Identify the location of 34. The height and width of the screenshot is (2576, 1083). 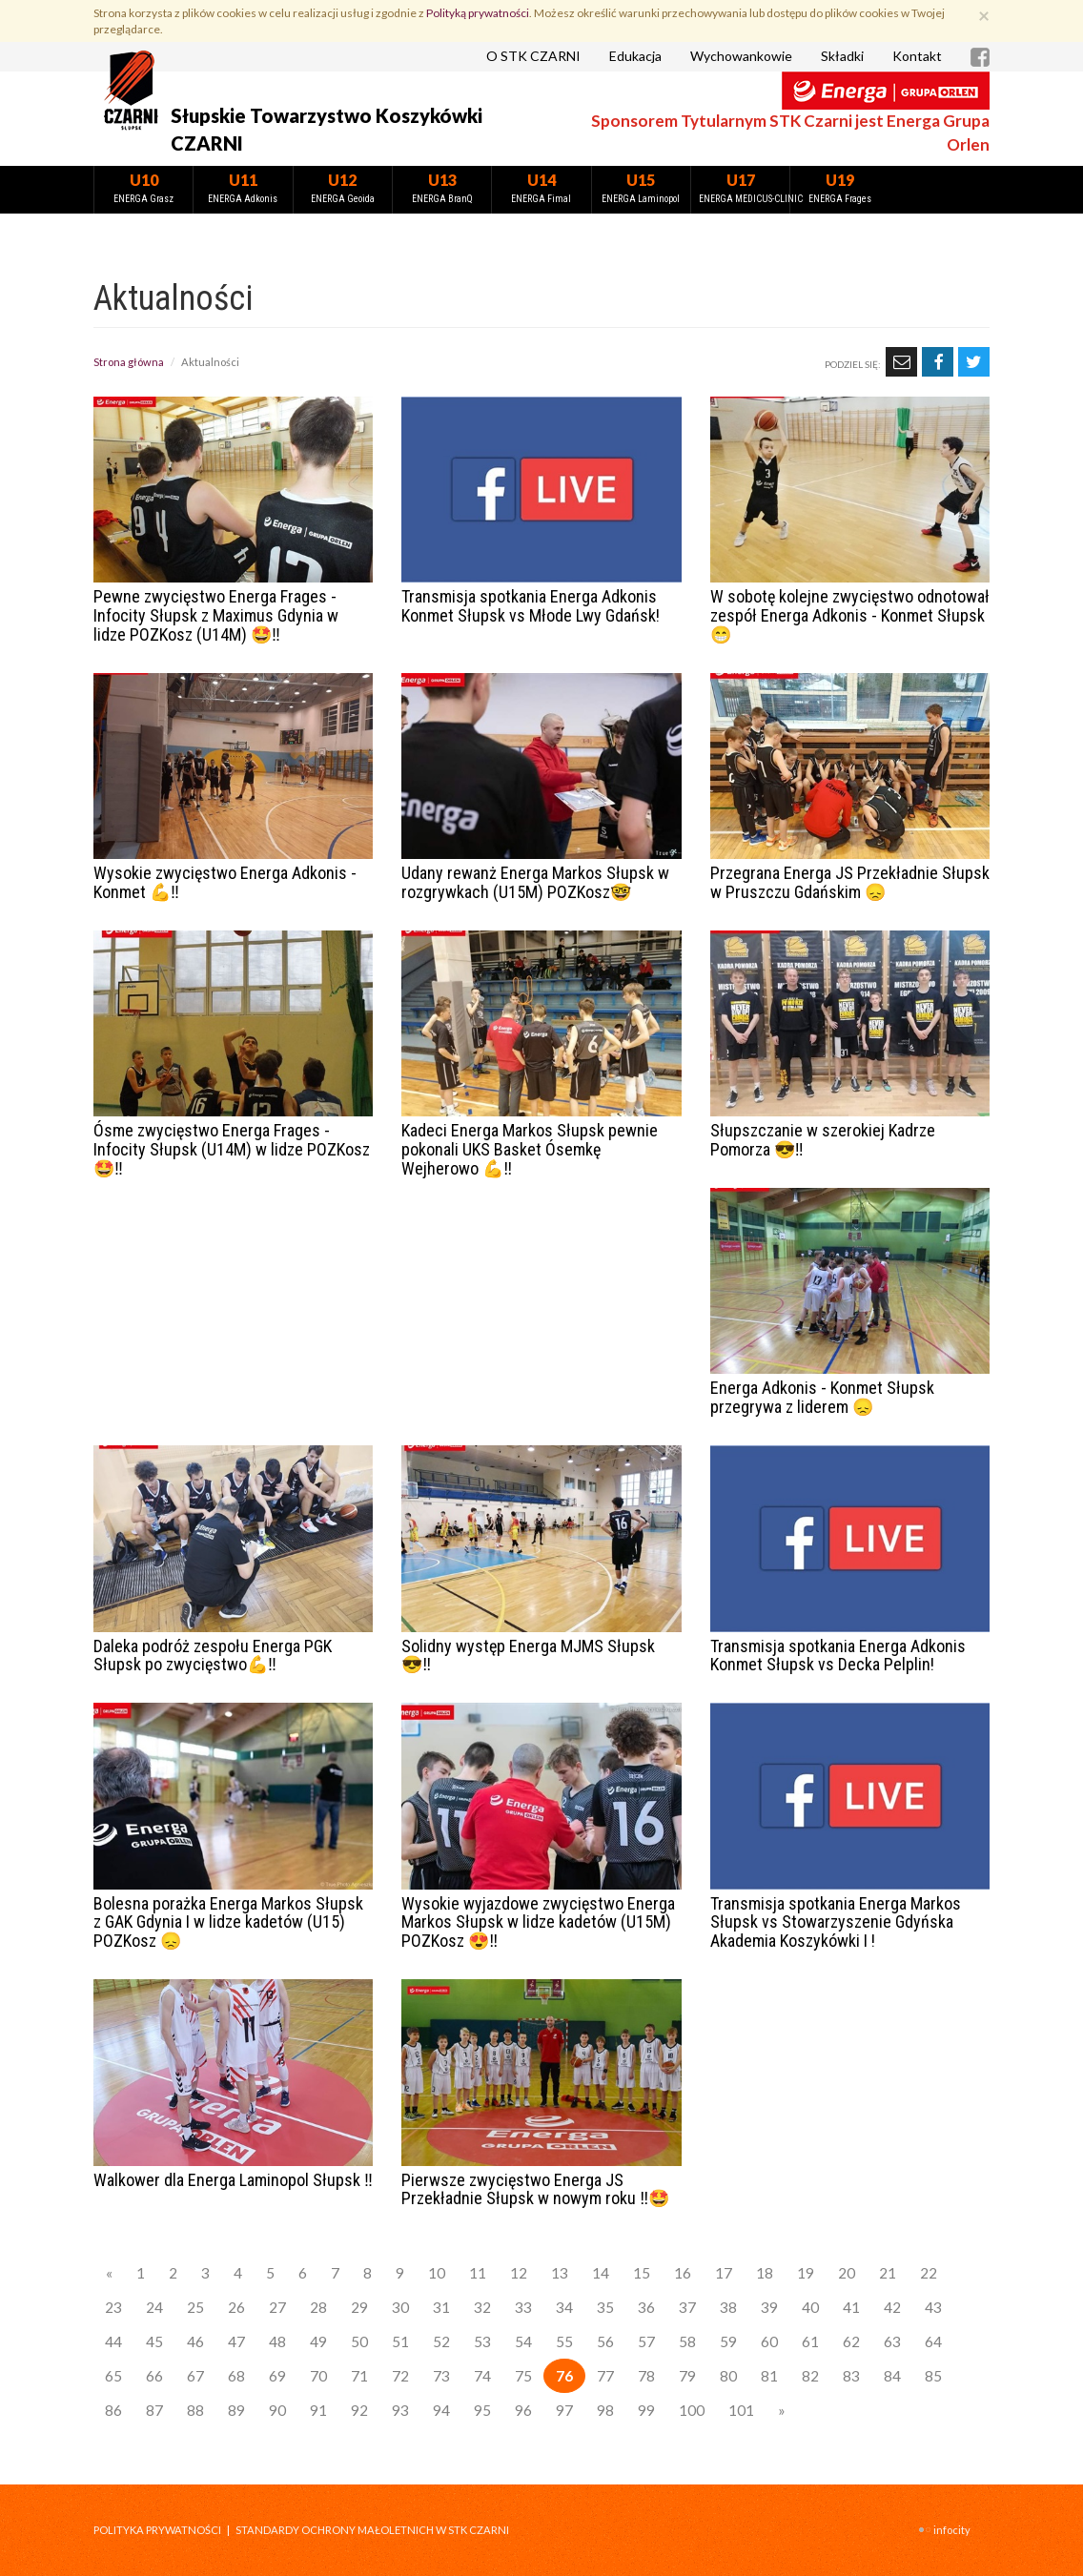
(564, 2307).